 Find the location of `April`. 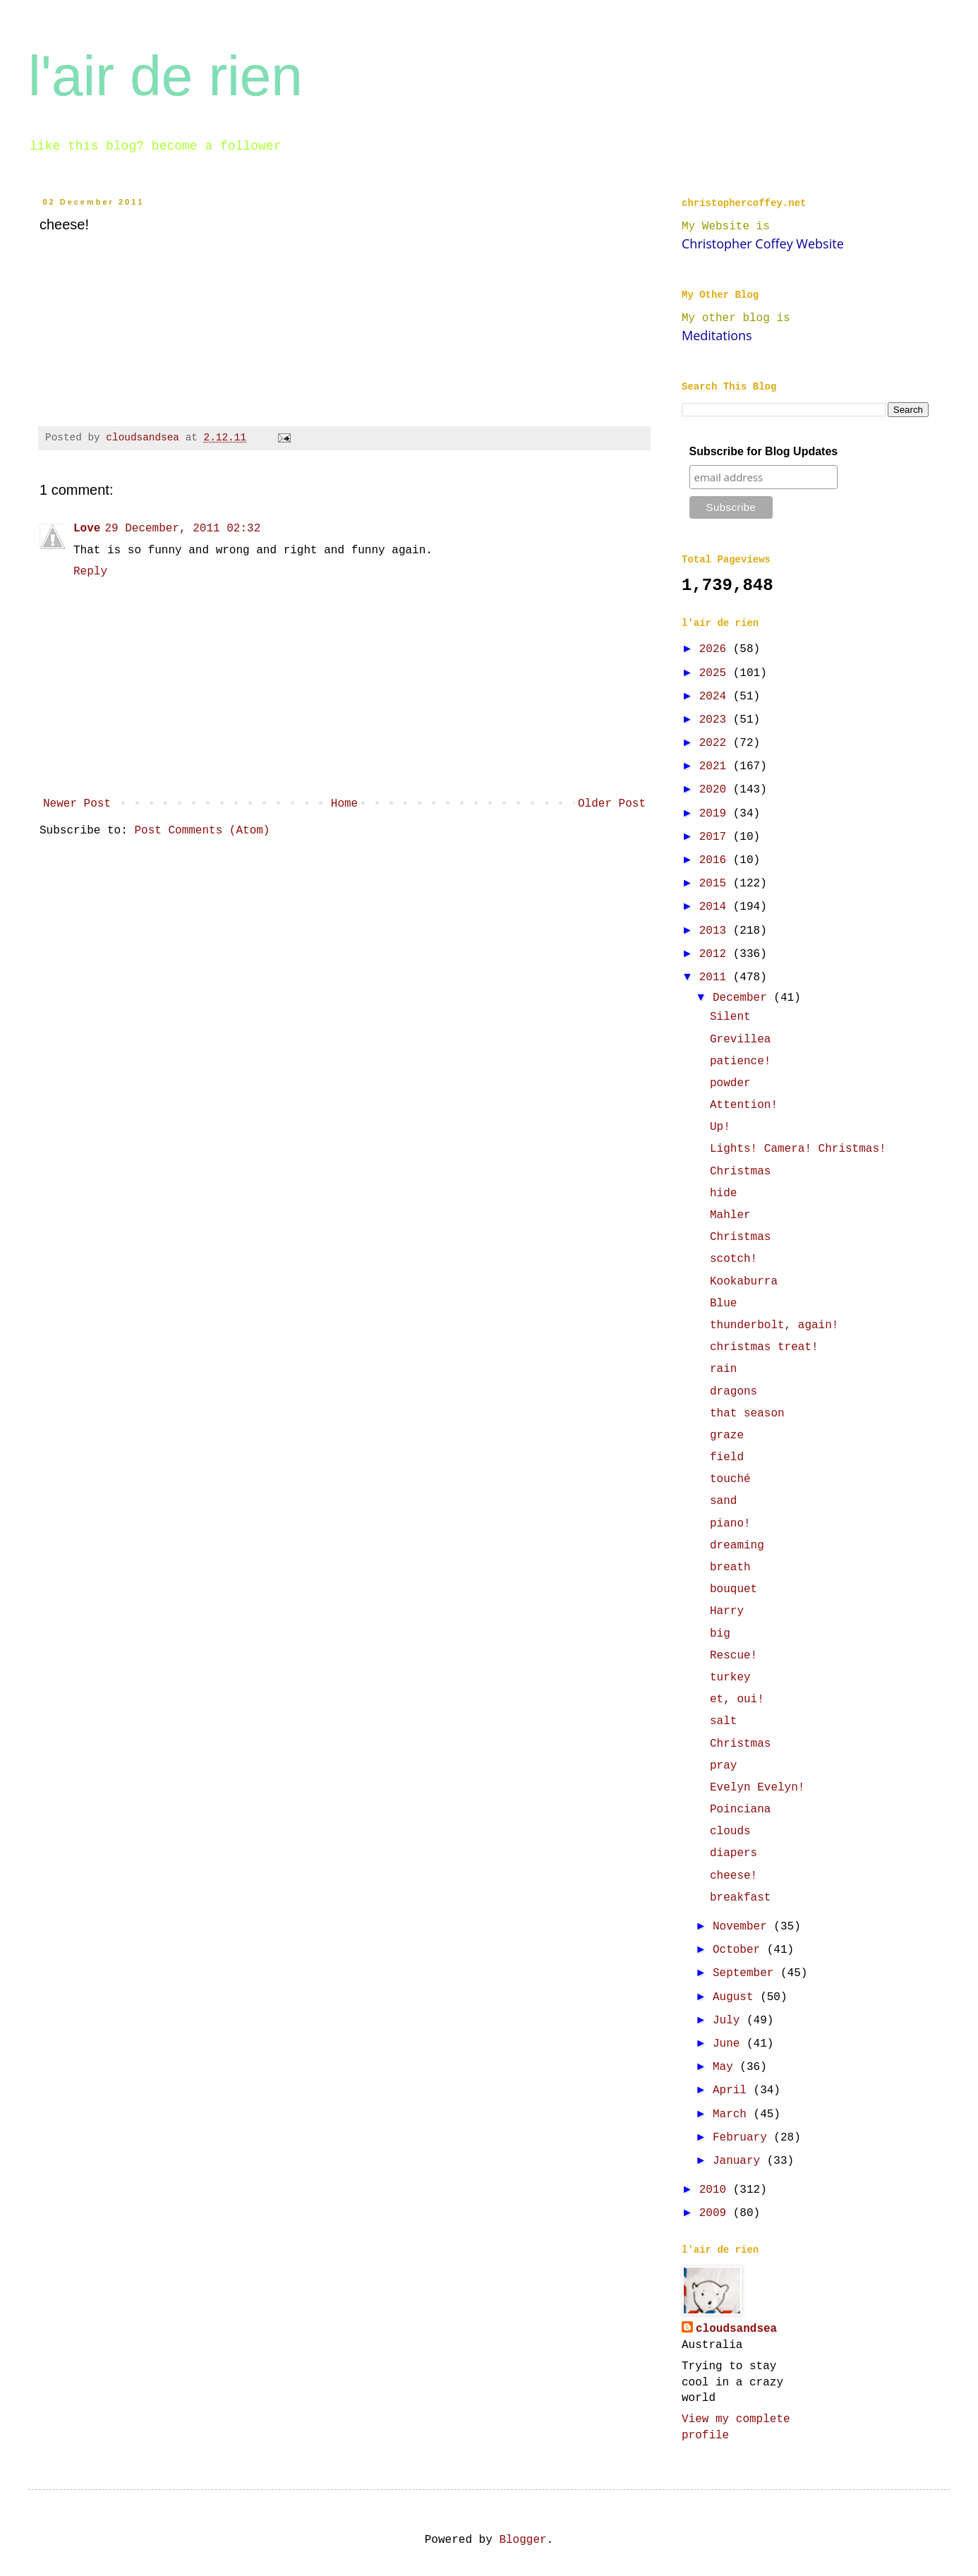

April is located at coordinates (733, 2090).